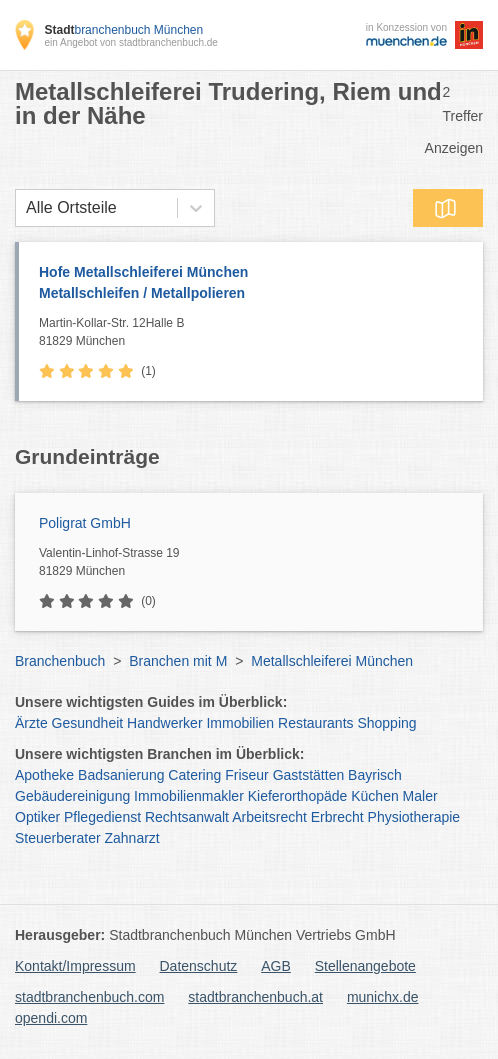  What do you see at coordinates (420, 796) in the screenshot?
I see `Maler` at bounding box center [420, 796].